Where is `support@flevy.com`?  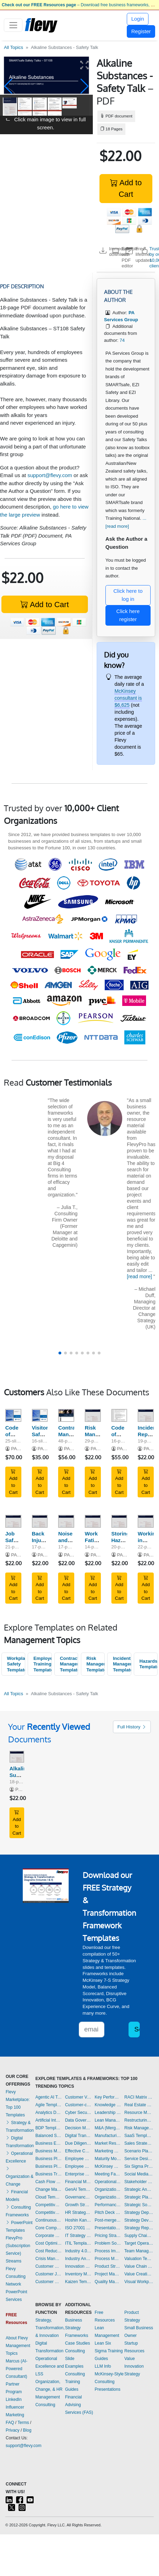
support@flevy.com is located at coordinates (49, 475).